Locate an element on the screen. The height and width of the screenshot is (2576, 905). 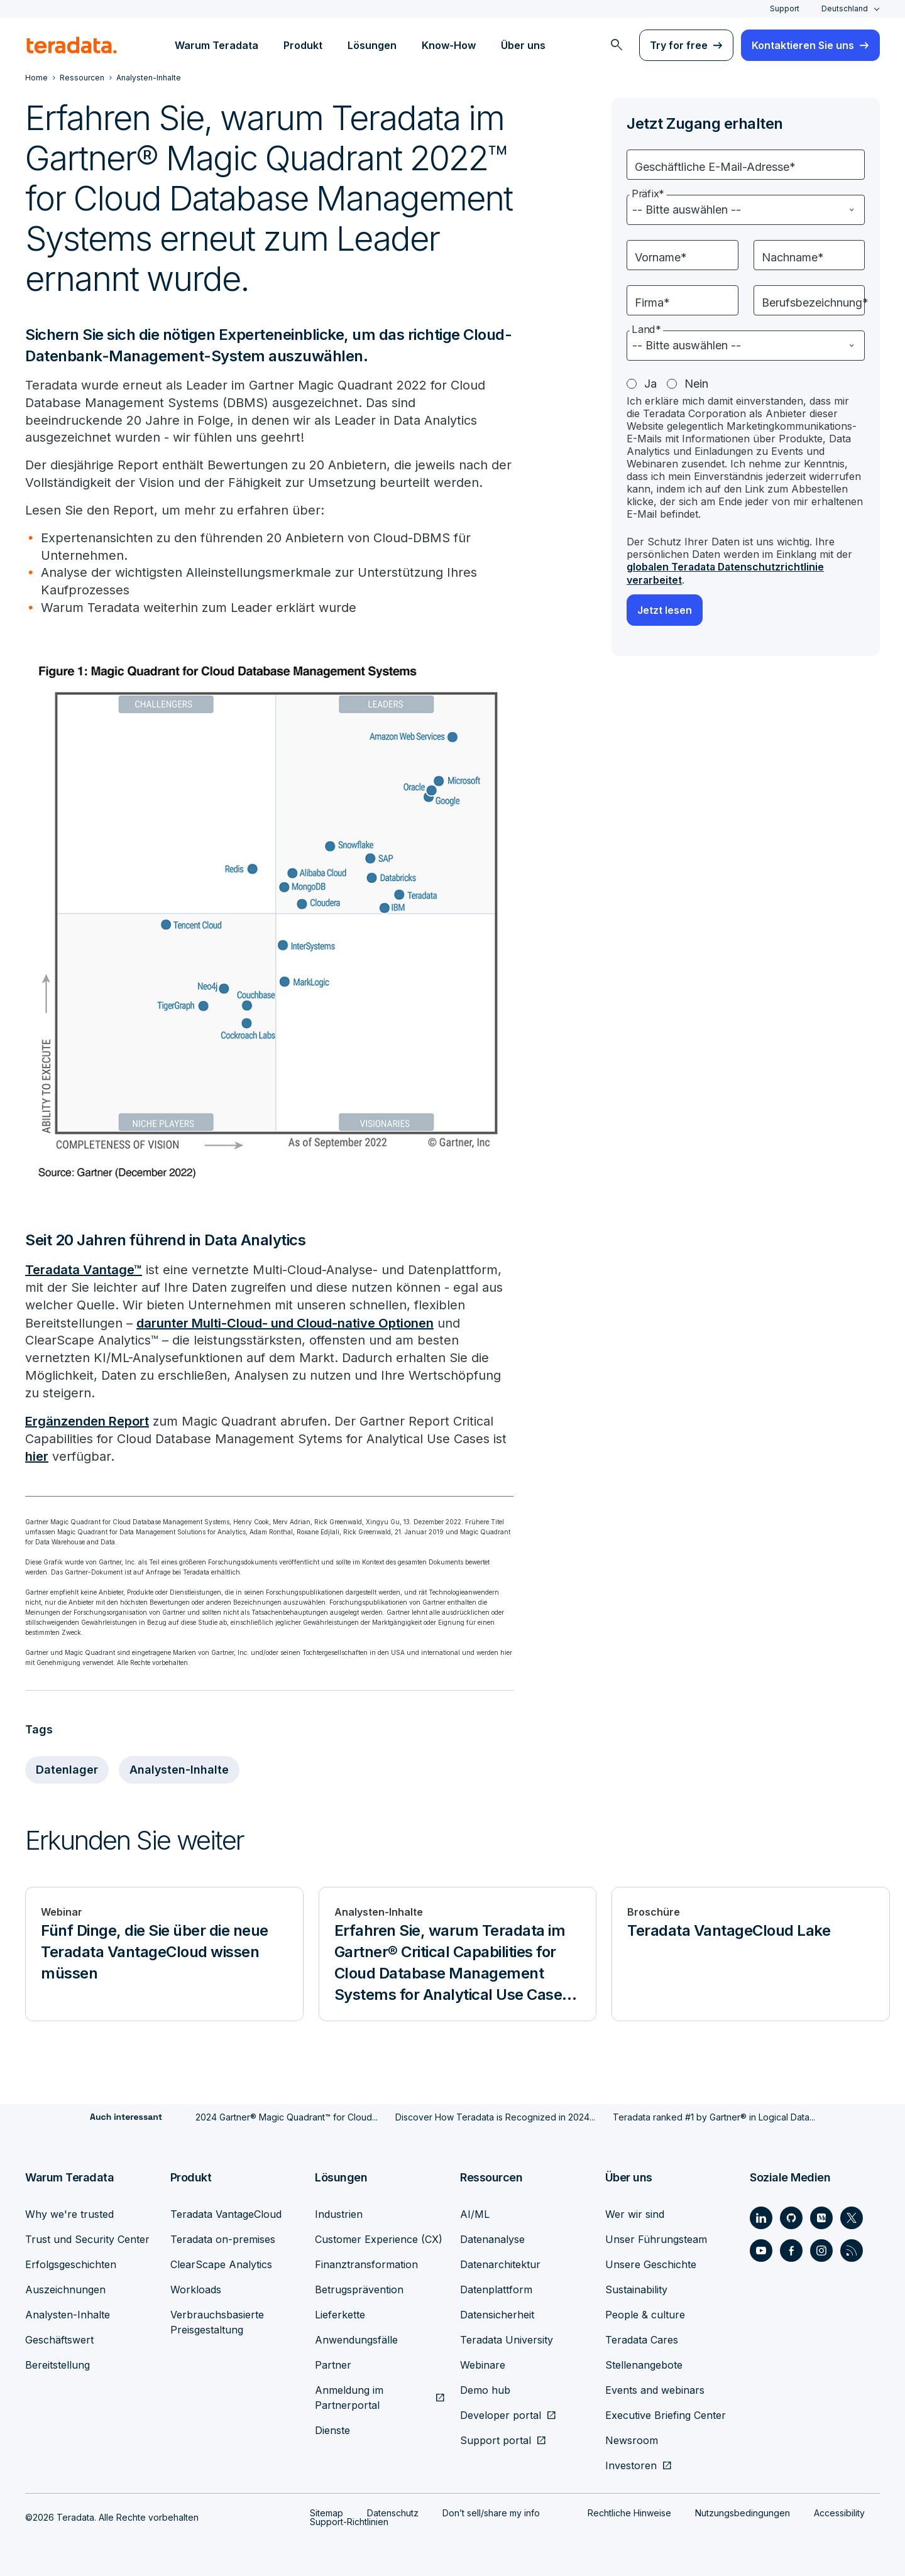
Newsroom is located at coordinates (631, 2438).